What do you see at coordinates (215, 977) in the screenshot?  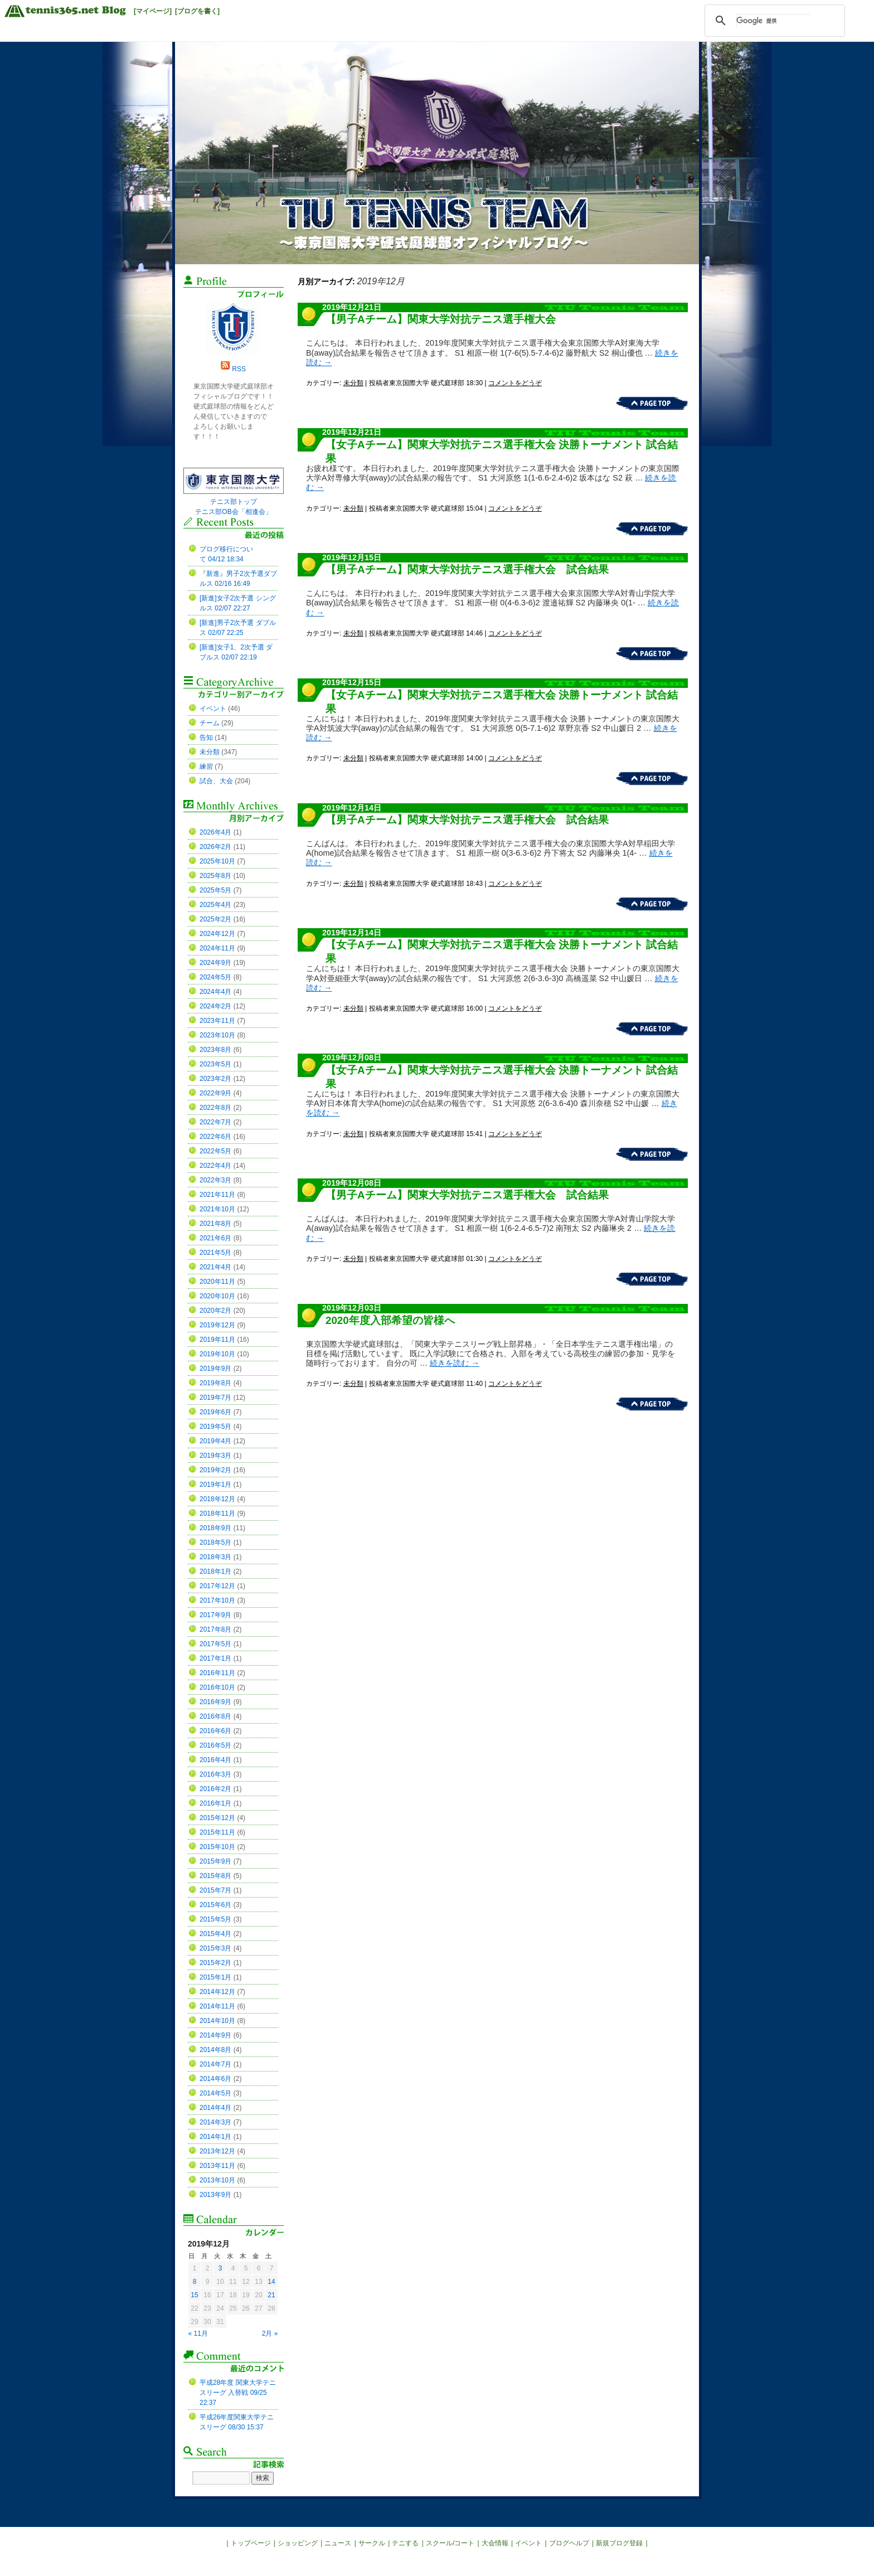 I see `2024年5月` at bounding box center [215, 977].